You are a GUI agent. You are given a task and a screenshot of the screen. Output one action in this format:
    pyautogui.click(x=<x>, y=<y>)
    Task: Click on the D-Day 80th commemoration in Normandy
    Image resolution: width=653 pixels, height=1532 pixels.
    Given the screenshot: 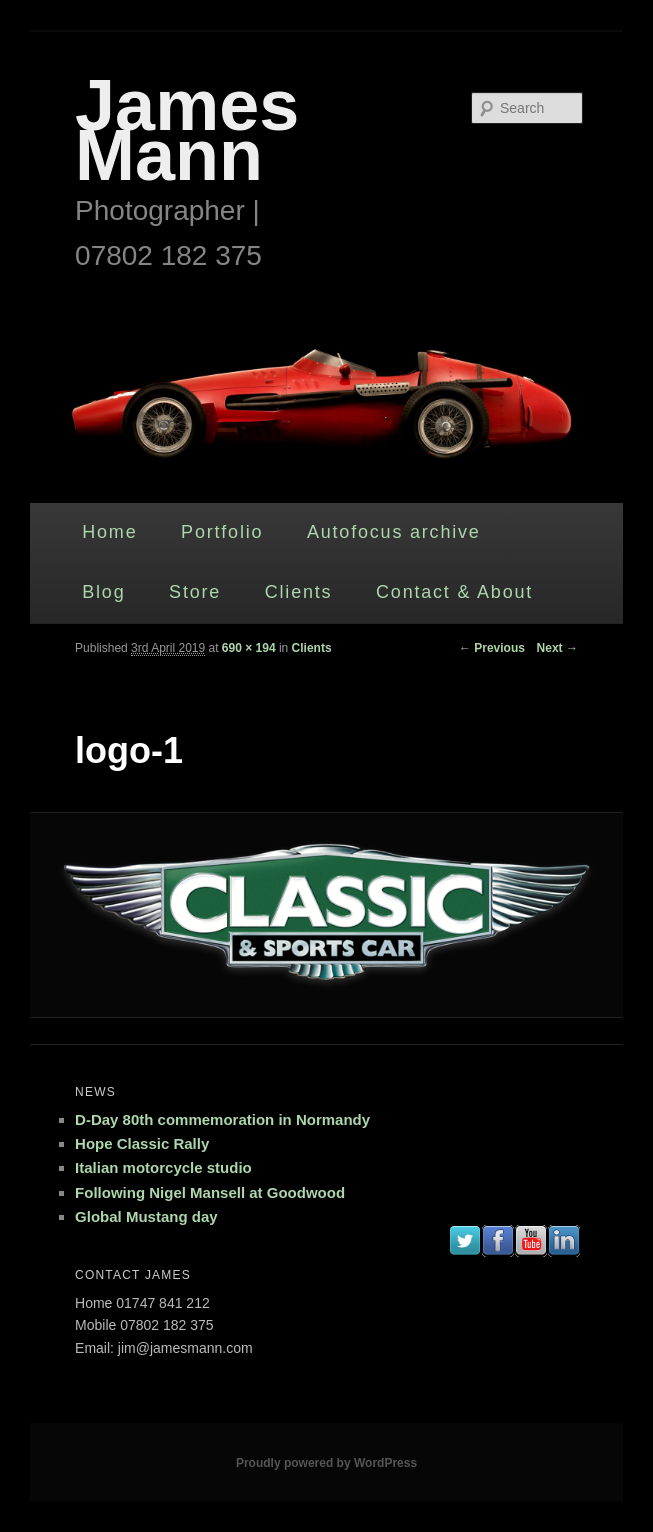 What is the action you would take?
    pyautogui.click(x=222, y=1119)
    